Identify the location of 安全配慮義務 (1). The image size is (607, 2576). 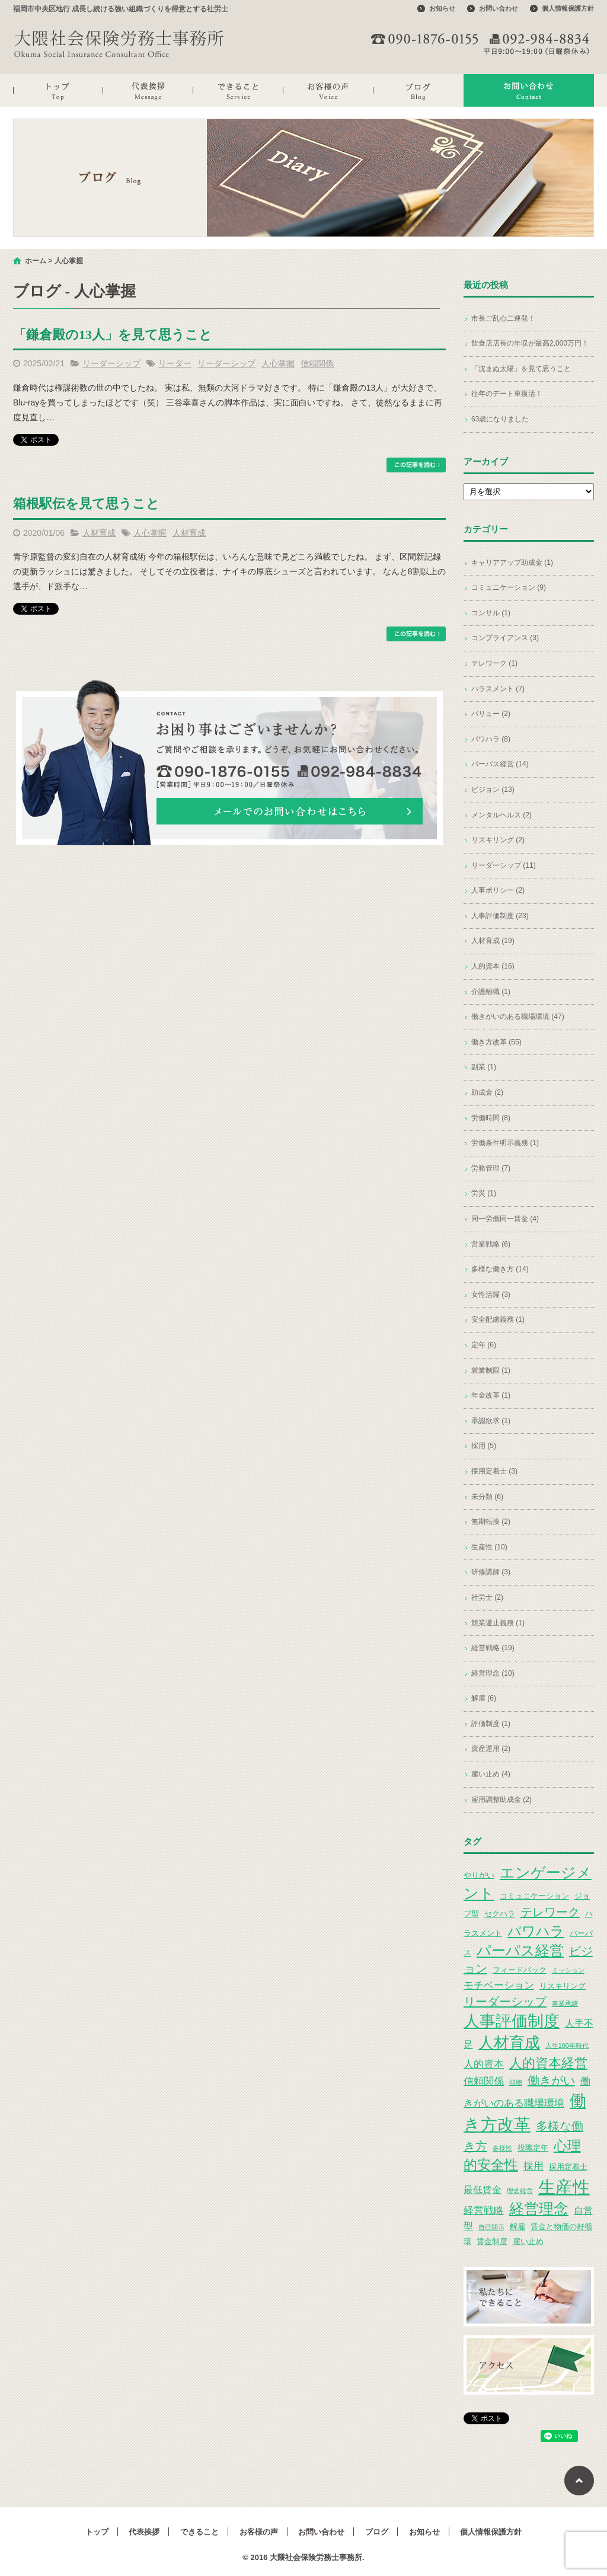
(498, 1319).